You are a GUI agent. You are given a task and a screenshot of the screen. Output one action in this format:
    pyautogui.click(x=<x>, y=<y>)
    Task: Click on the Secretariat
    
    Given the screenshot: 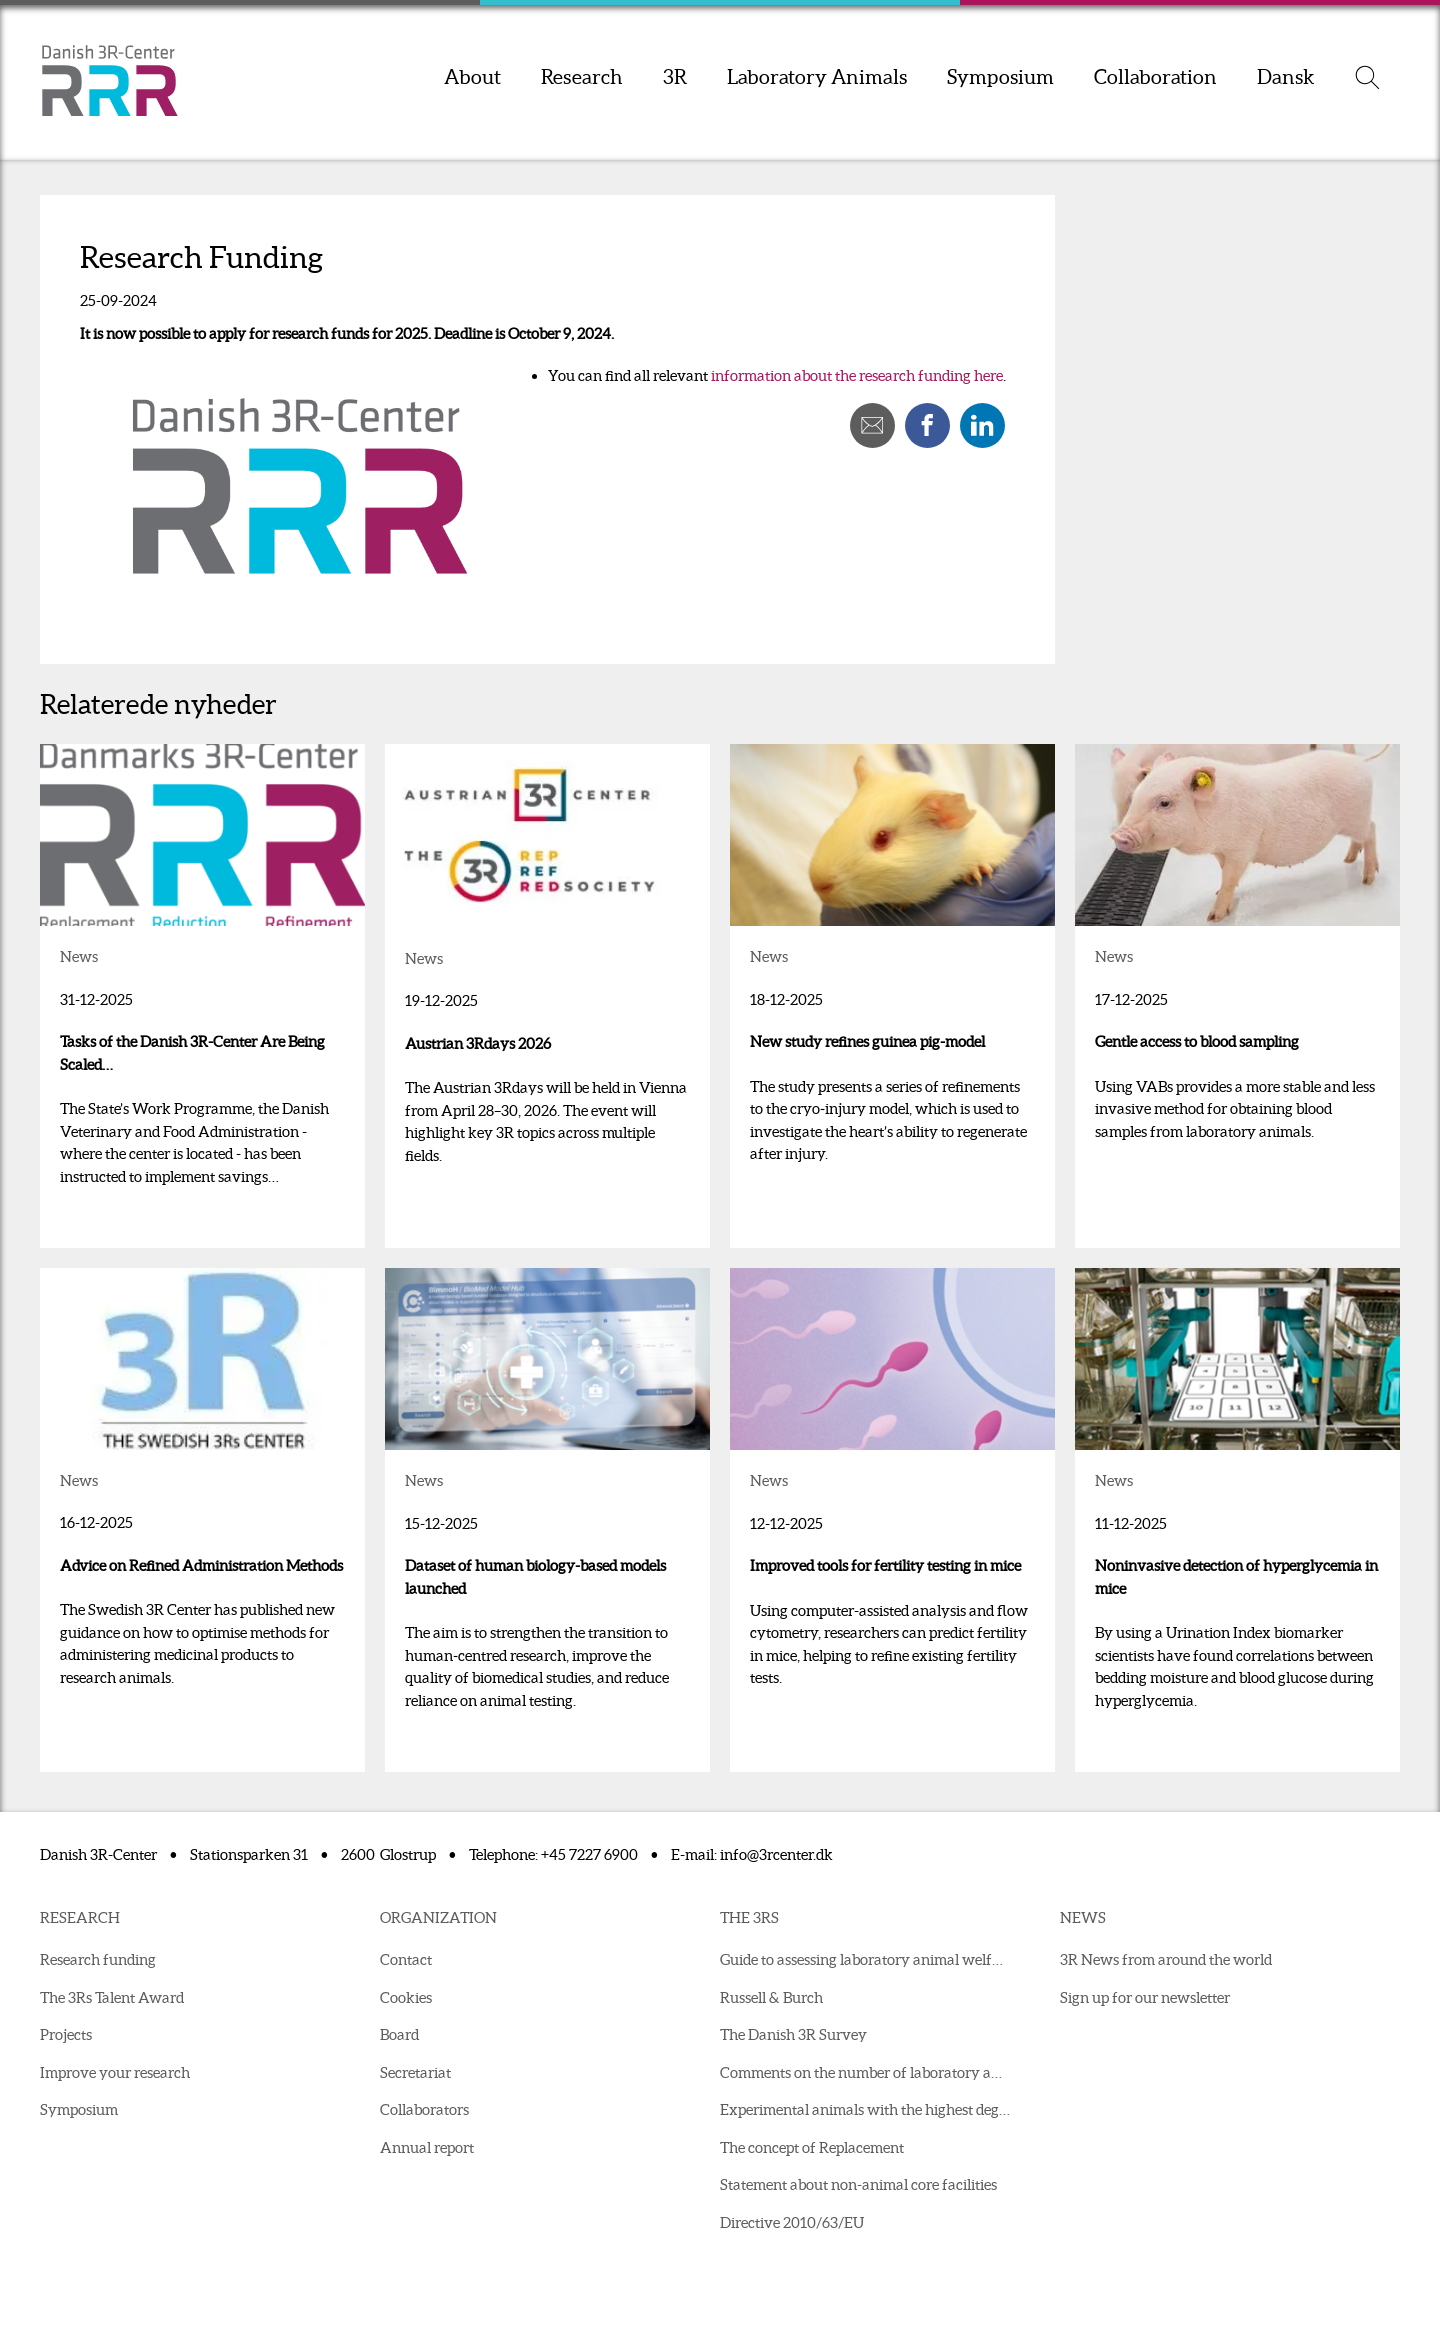 What is the action you would take?
    pyautogui.click(x=415, y=2072)
    